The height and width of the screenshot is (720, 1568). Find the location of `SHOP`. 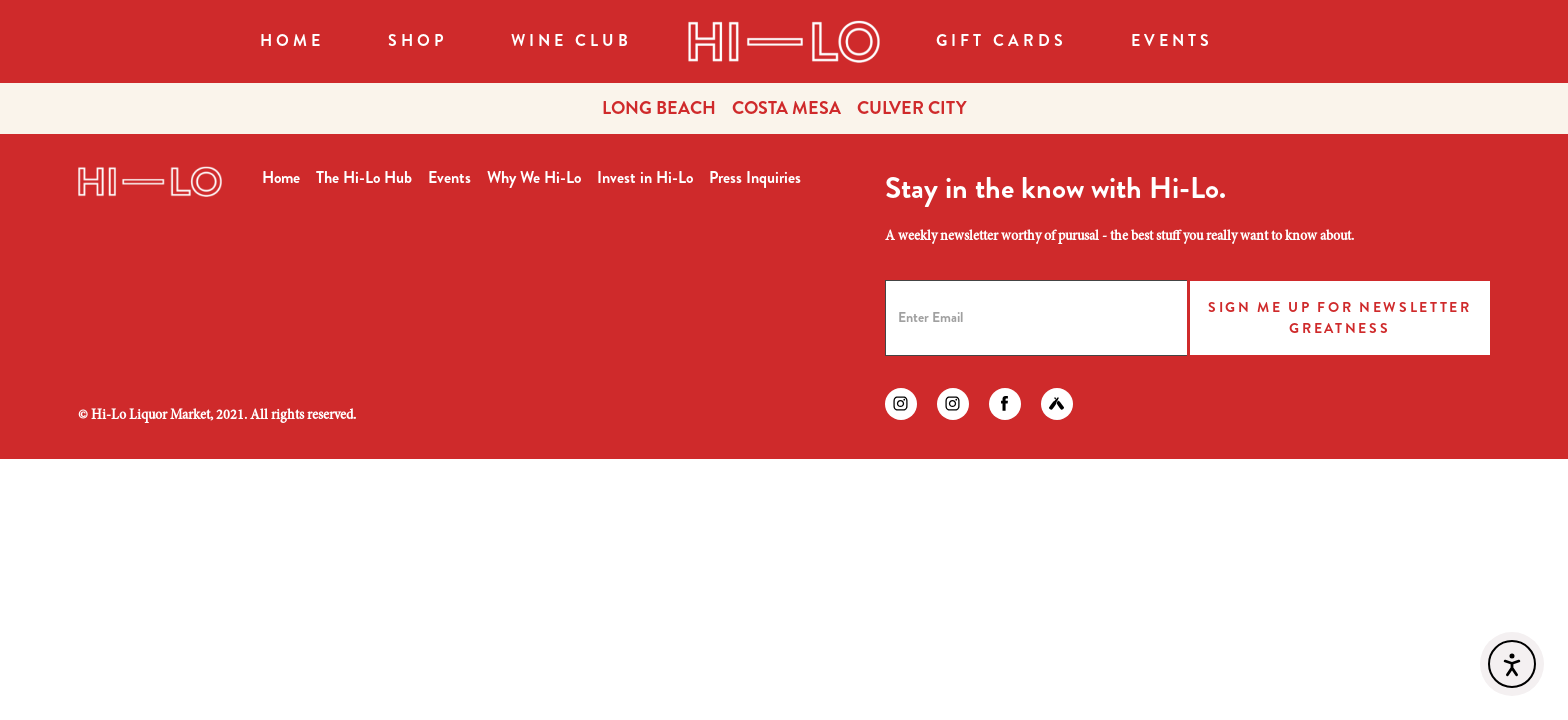

SHOP is located at coordinates (417, 40).